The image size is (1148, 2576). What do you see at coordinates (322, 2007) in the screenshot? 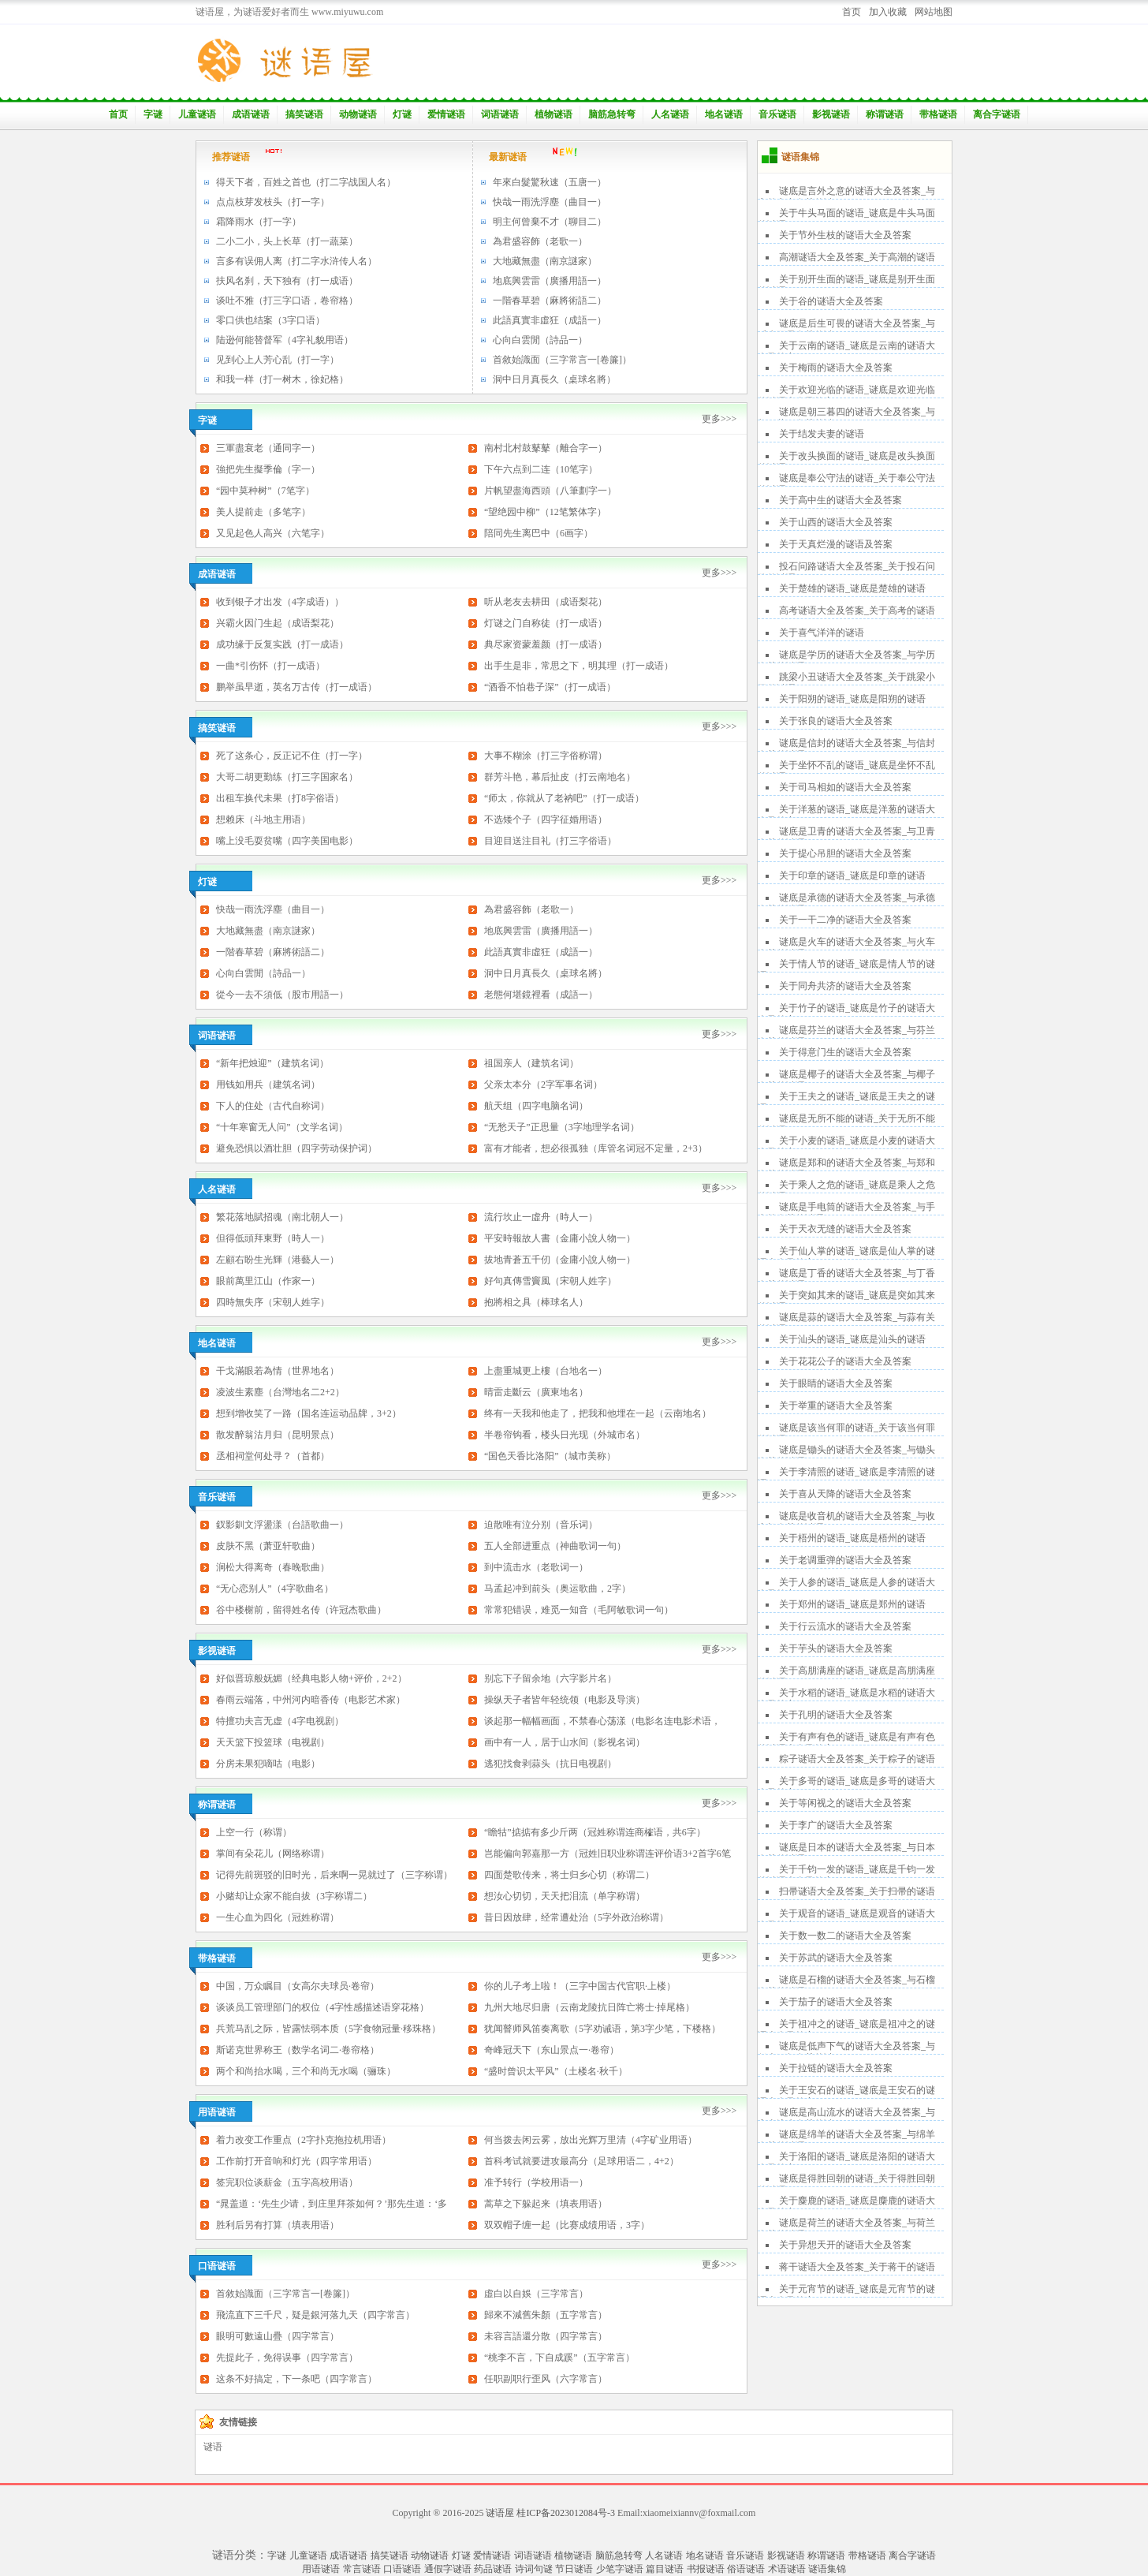
I see `谈谈员工管理部门的权位（4字性感描述语穿花格）` at bounding box center [322, 2007].